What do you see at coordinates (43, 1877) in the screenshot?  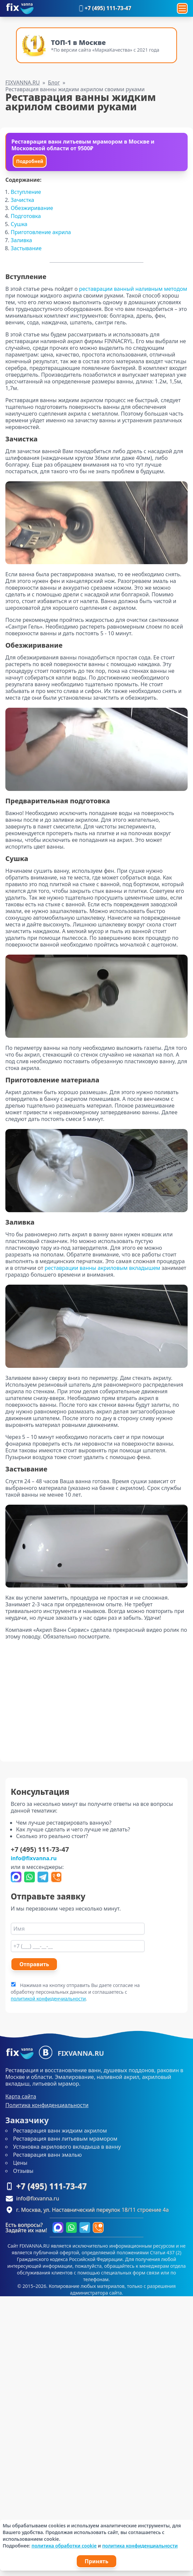 I see `[Написать в Telegram]` at bounding box center [43, 1877].